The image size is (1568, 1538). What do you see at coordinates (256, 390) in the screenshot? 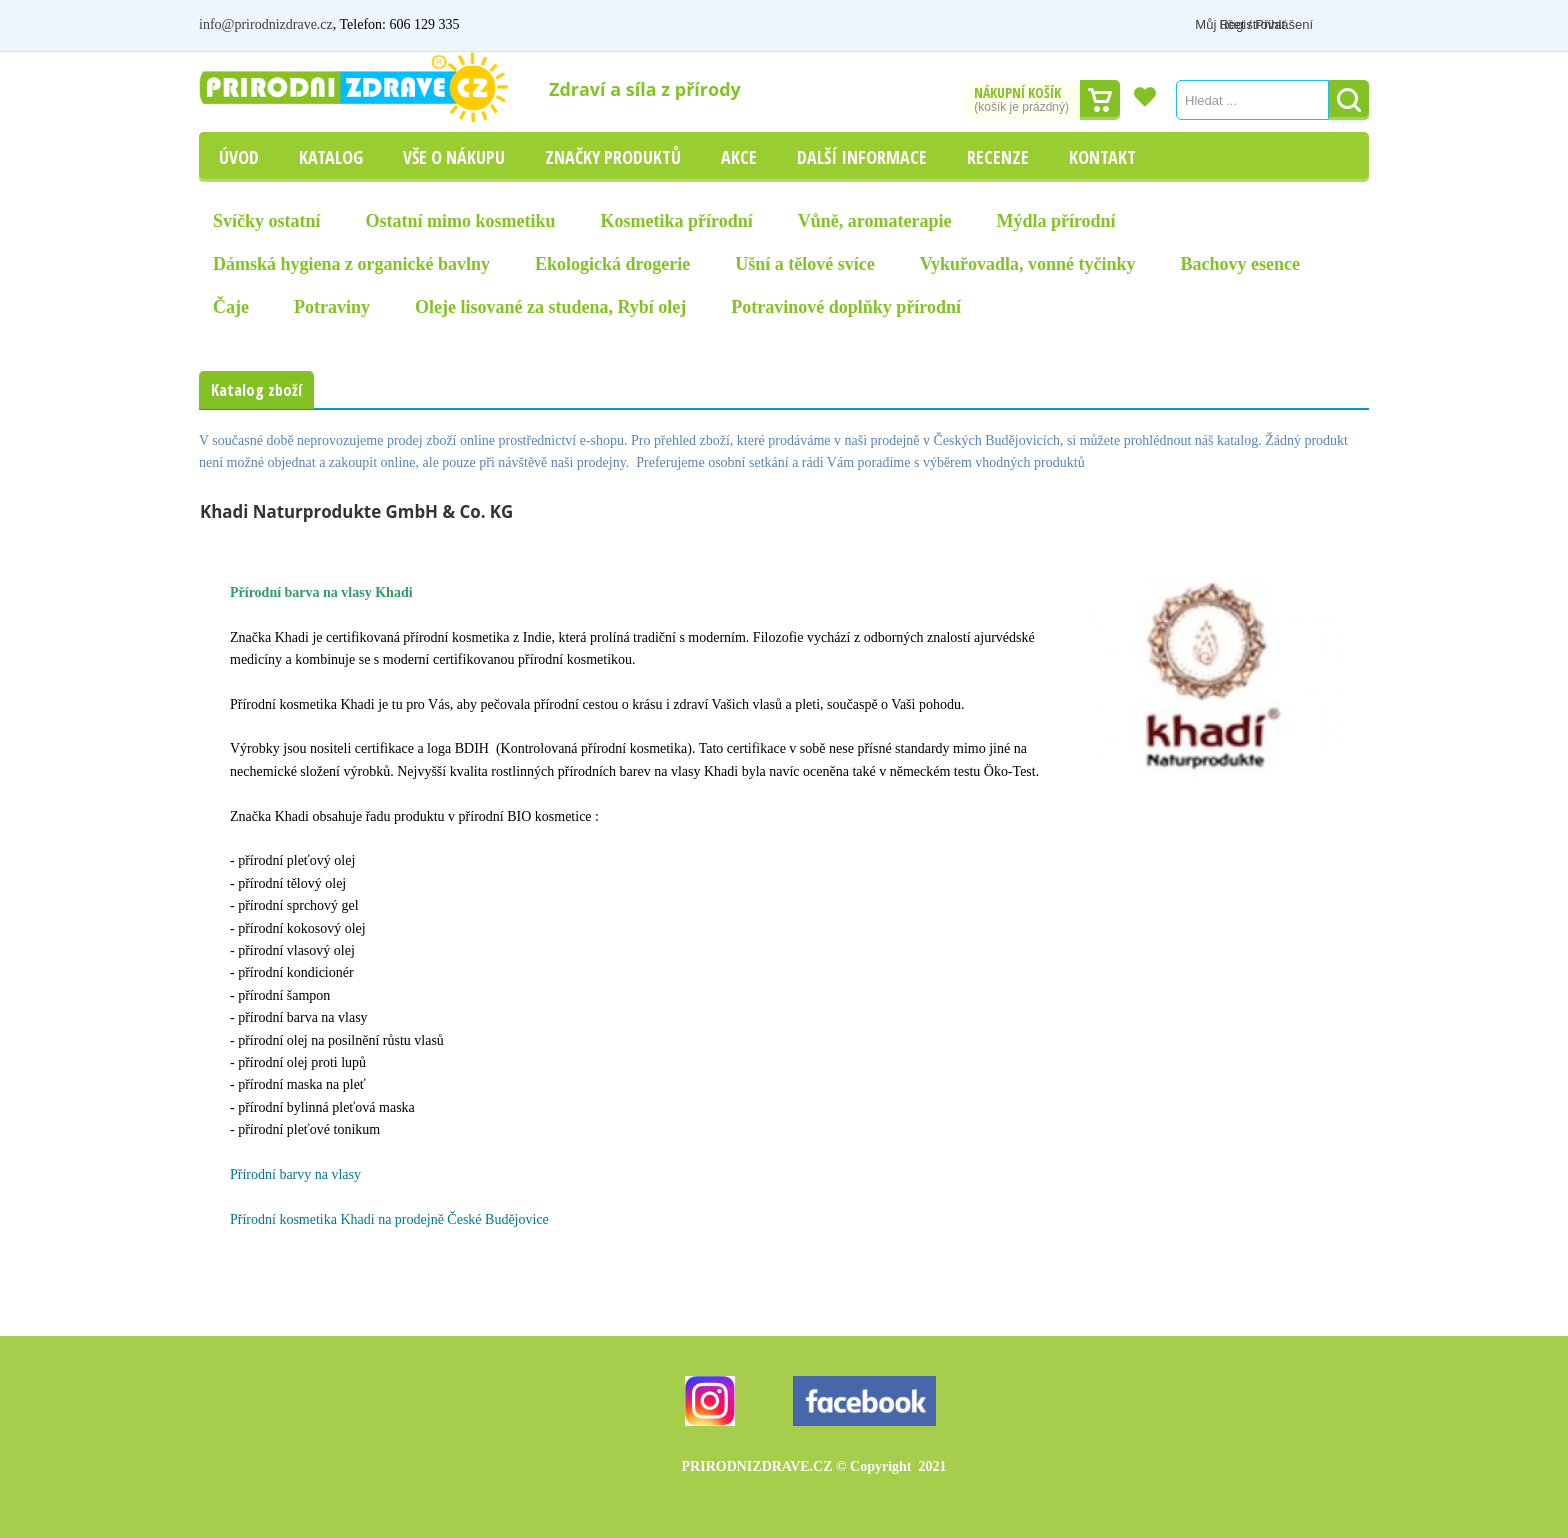
I see `Katalog zboží` at bounding box center [256, 390].